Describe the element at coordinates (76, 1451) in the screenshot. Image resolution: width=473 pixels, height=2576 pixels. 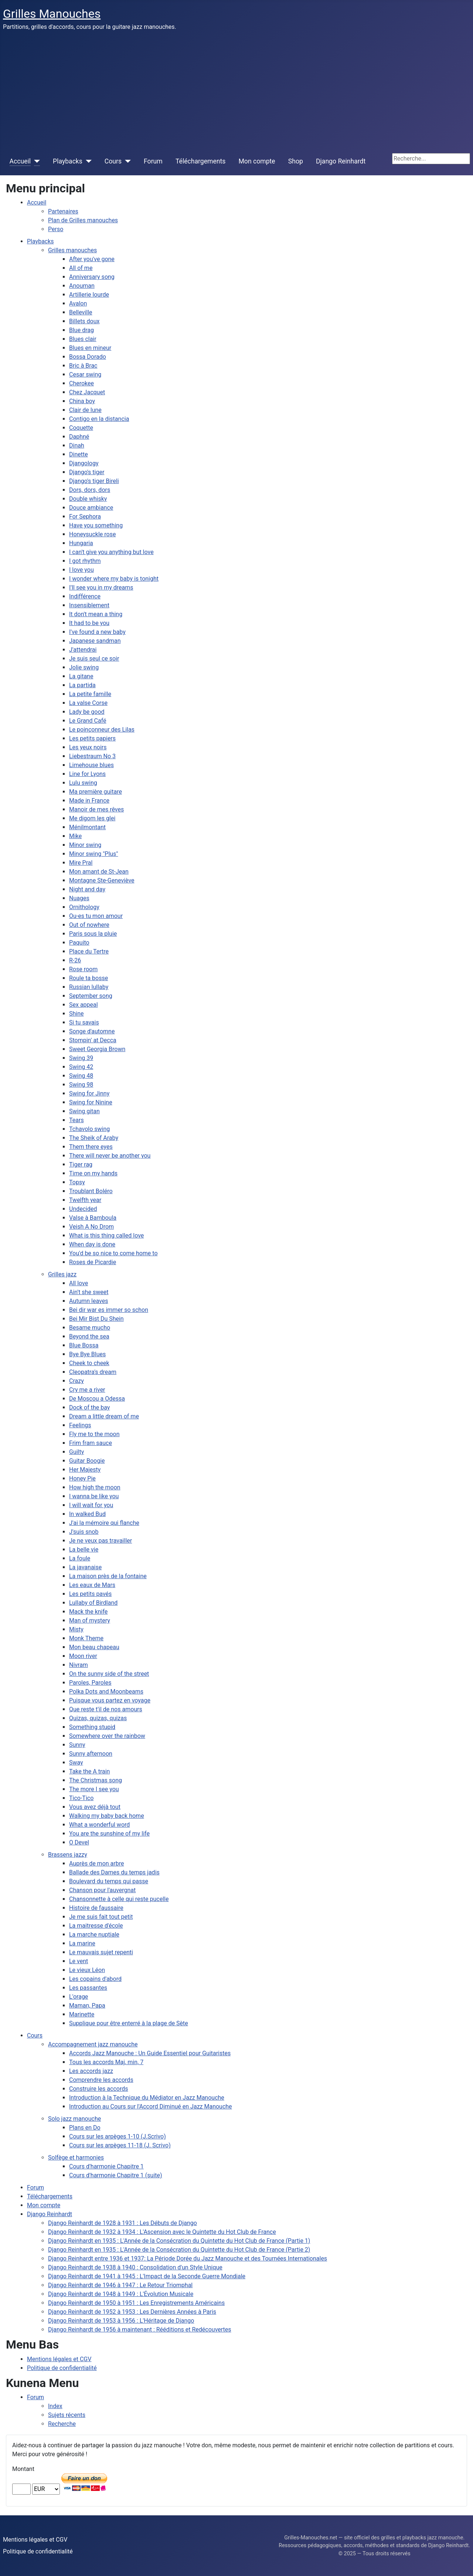
I see `Guilty` at that location.